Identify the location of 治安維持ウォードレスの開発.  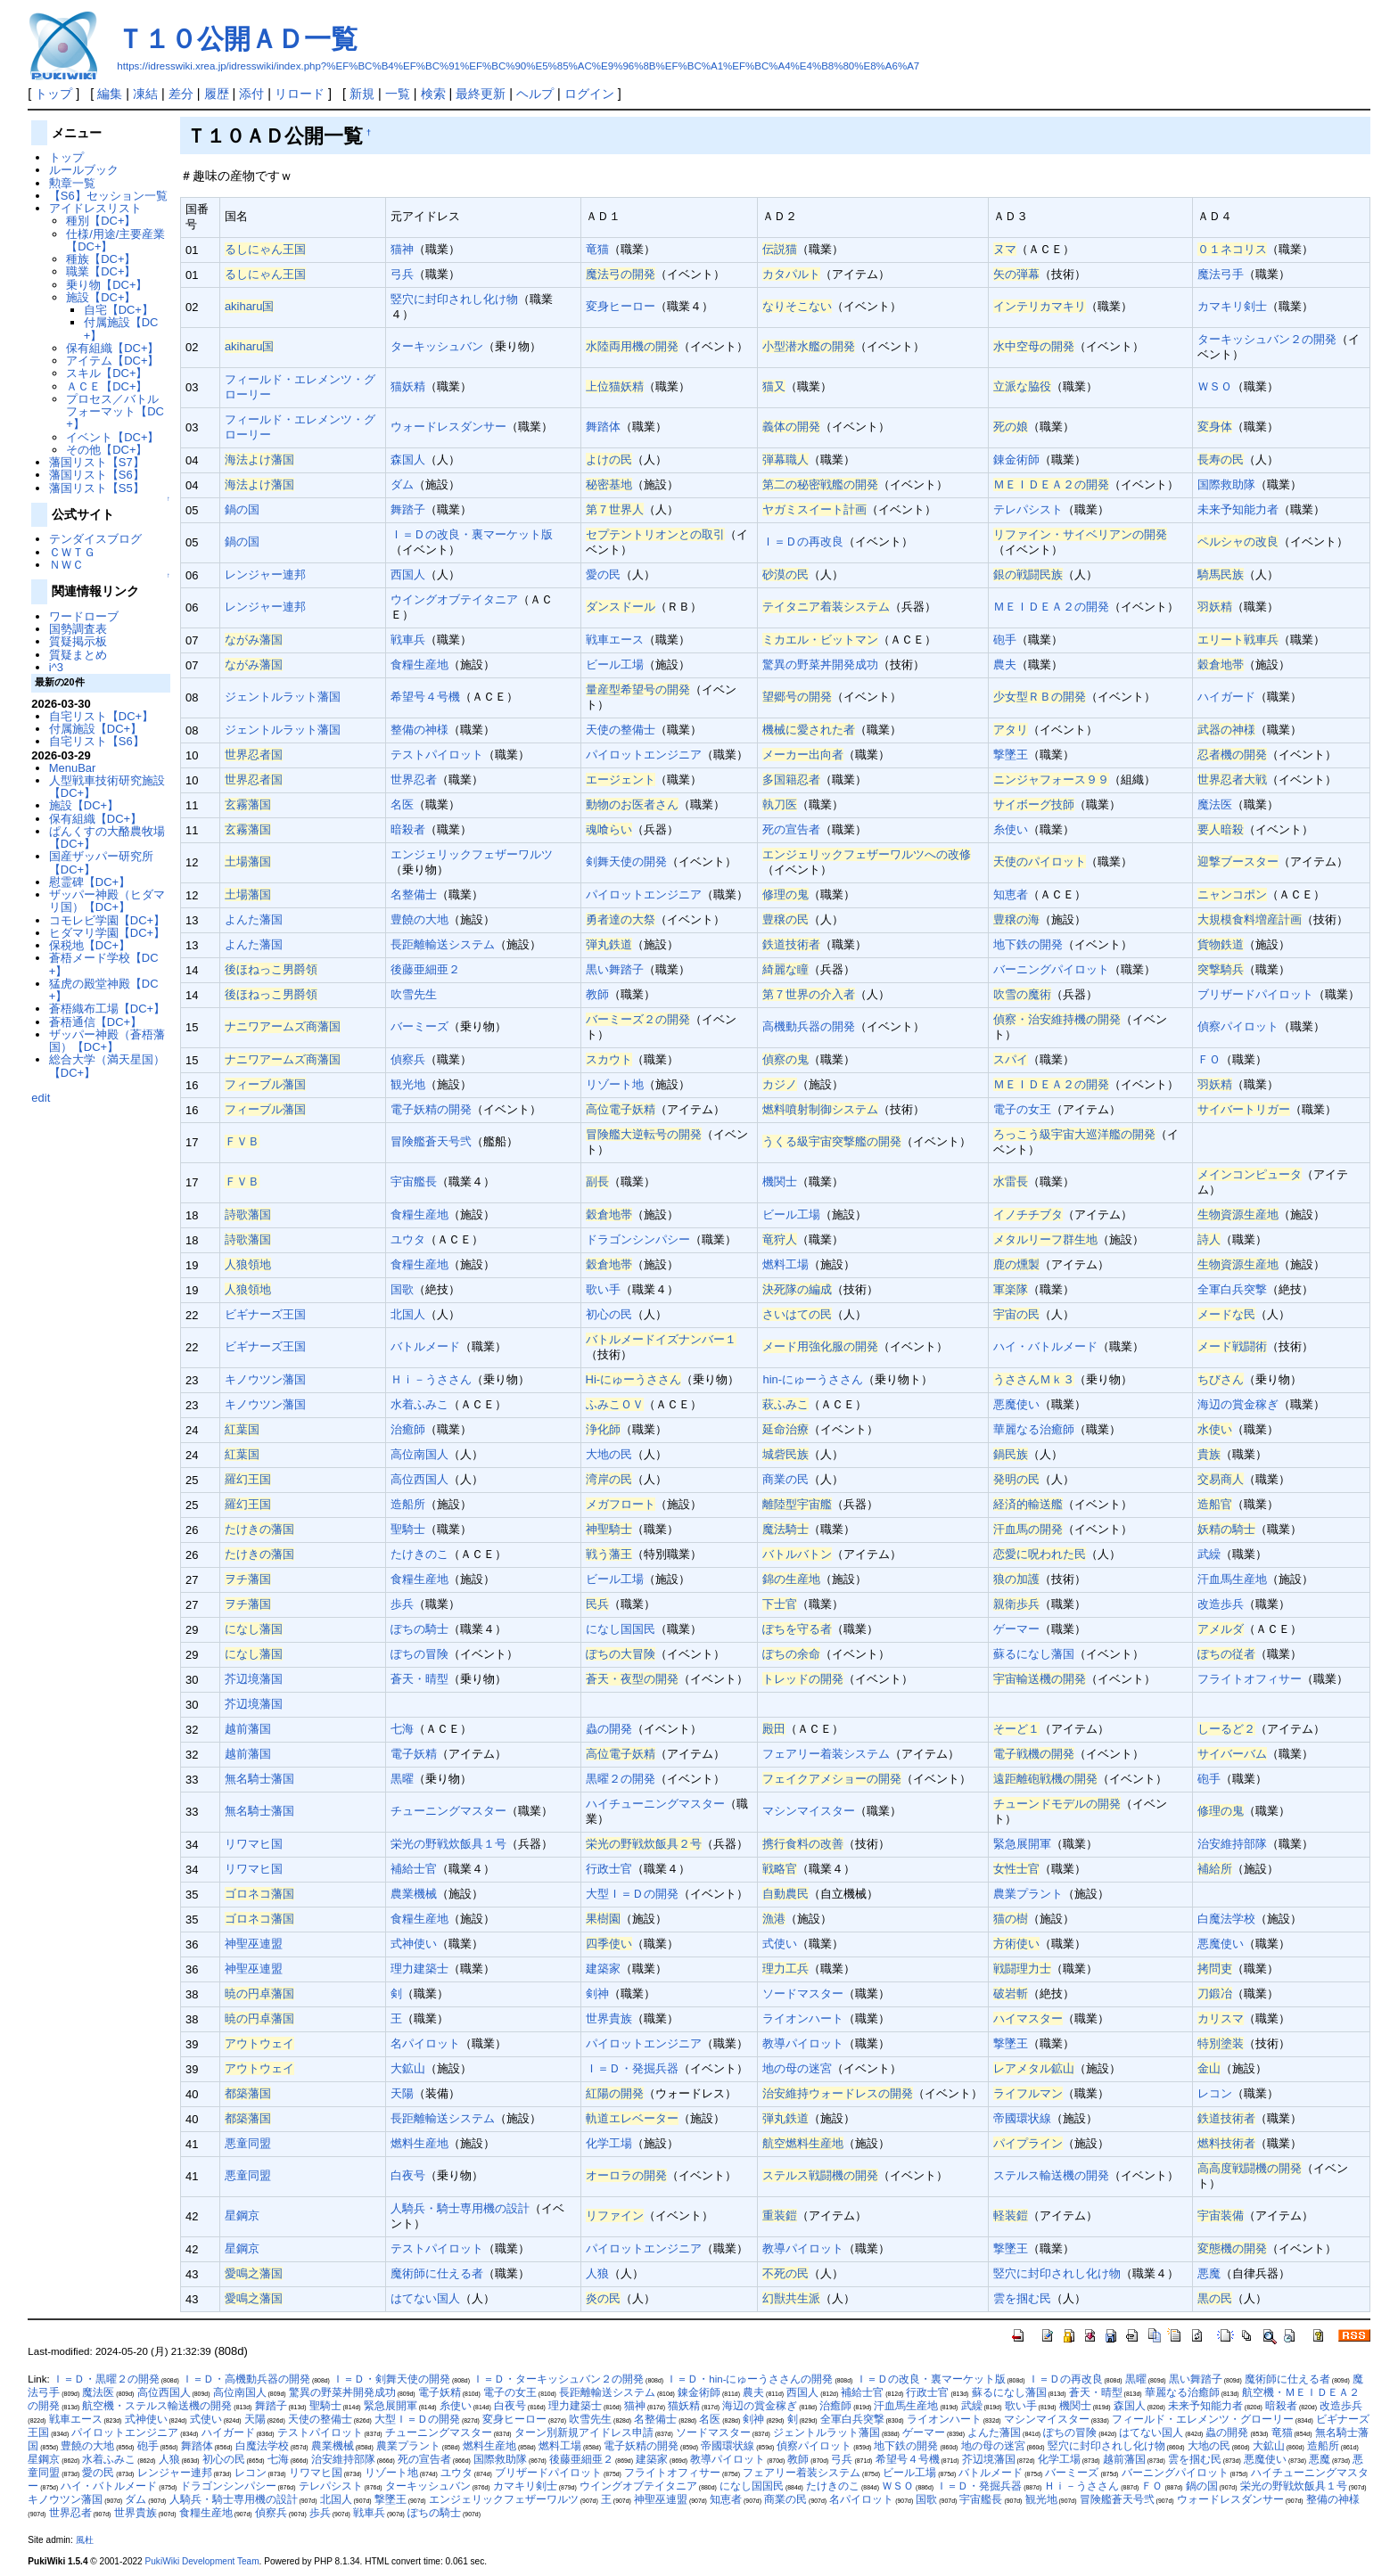
(837, 2093).